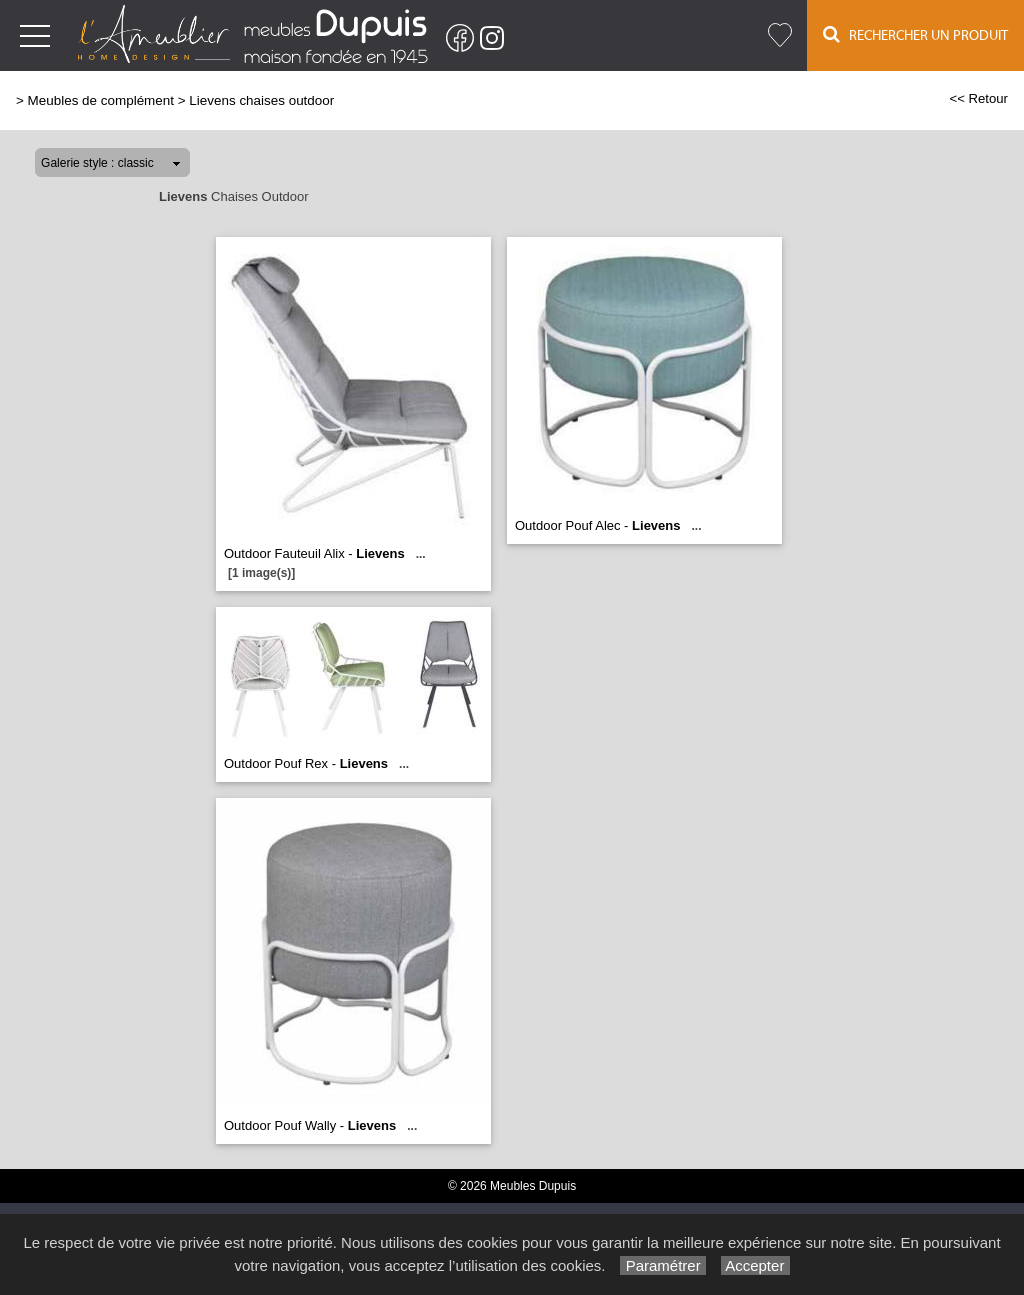 This screenshot has height=1295, width=1024. Describe the element at coordinates (261, 100) in the screenshot. I see `Lievens chaises outdoor` at that location.